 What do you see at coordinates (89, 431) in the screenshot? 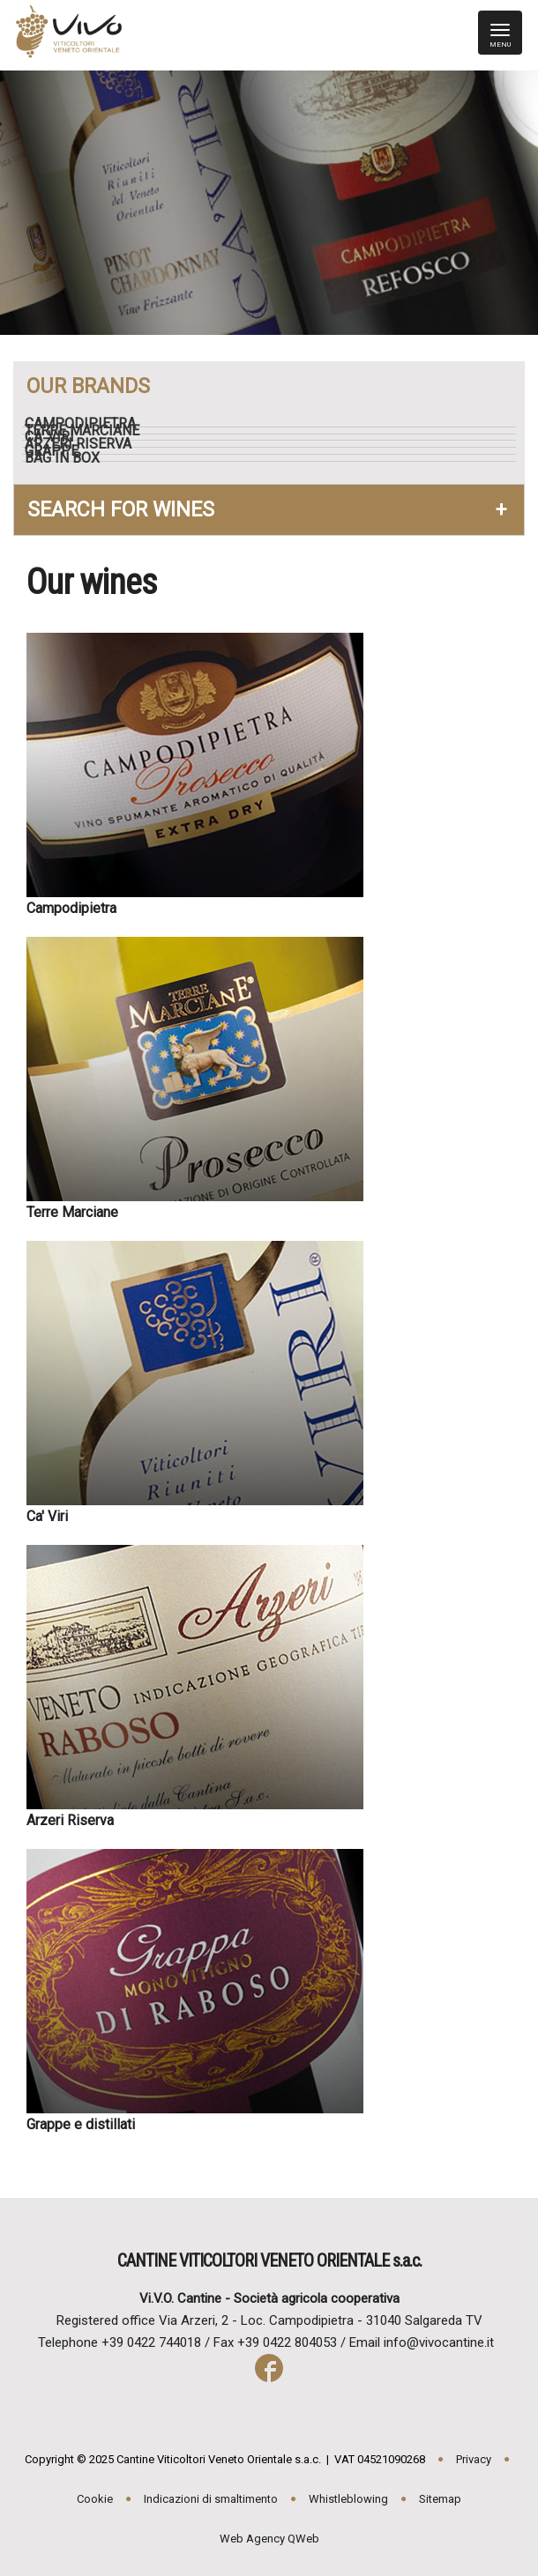
I see `Terre Marciane` at bounding box center [89, 431].